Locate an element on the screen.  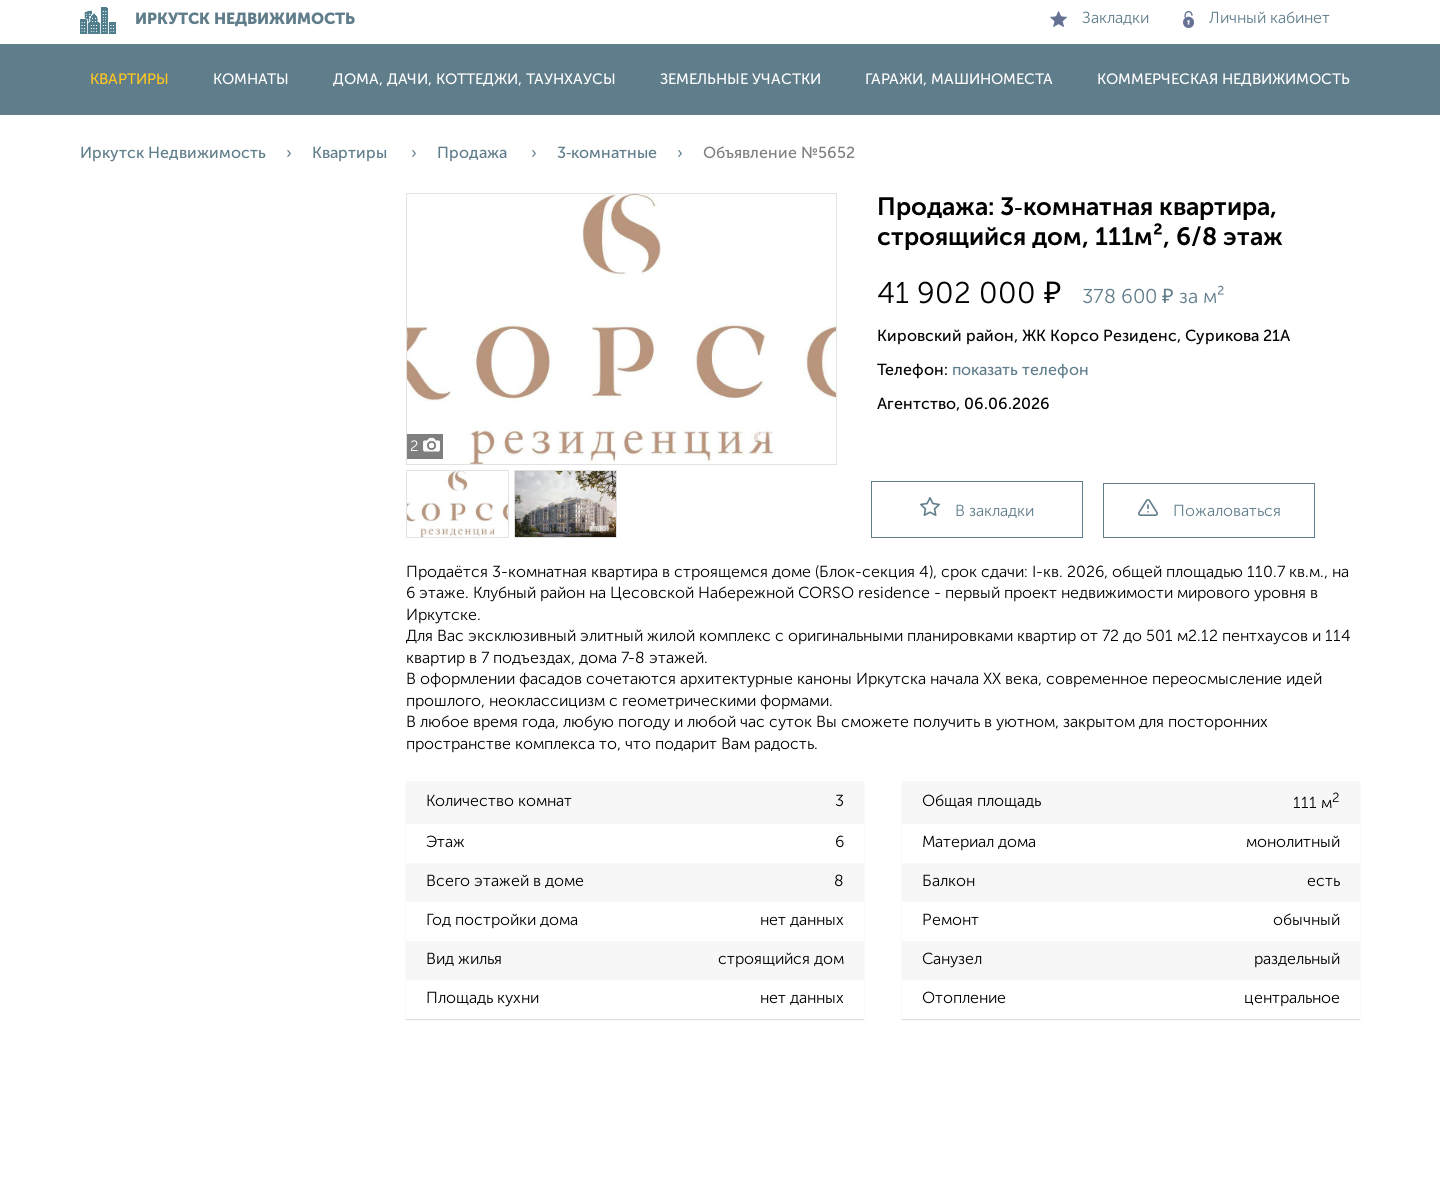
Пожаловаться is located at coordinates (1209, 509).